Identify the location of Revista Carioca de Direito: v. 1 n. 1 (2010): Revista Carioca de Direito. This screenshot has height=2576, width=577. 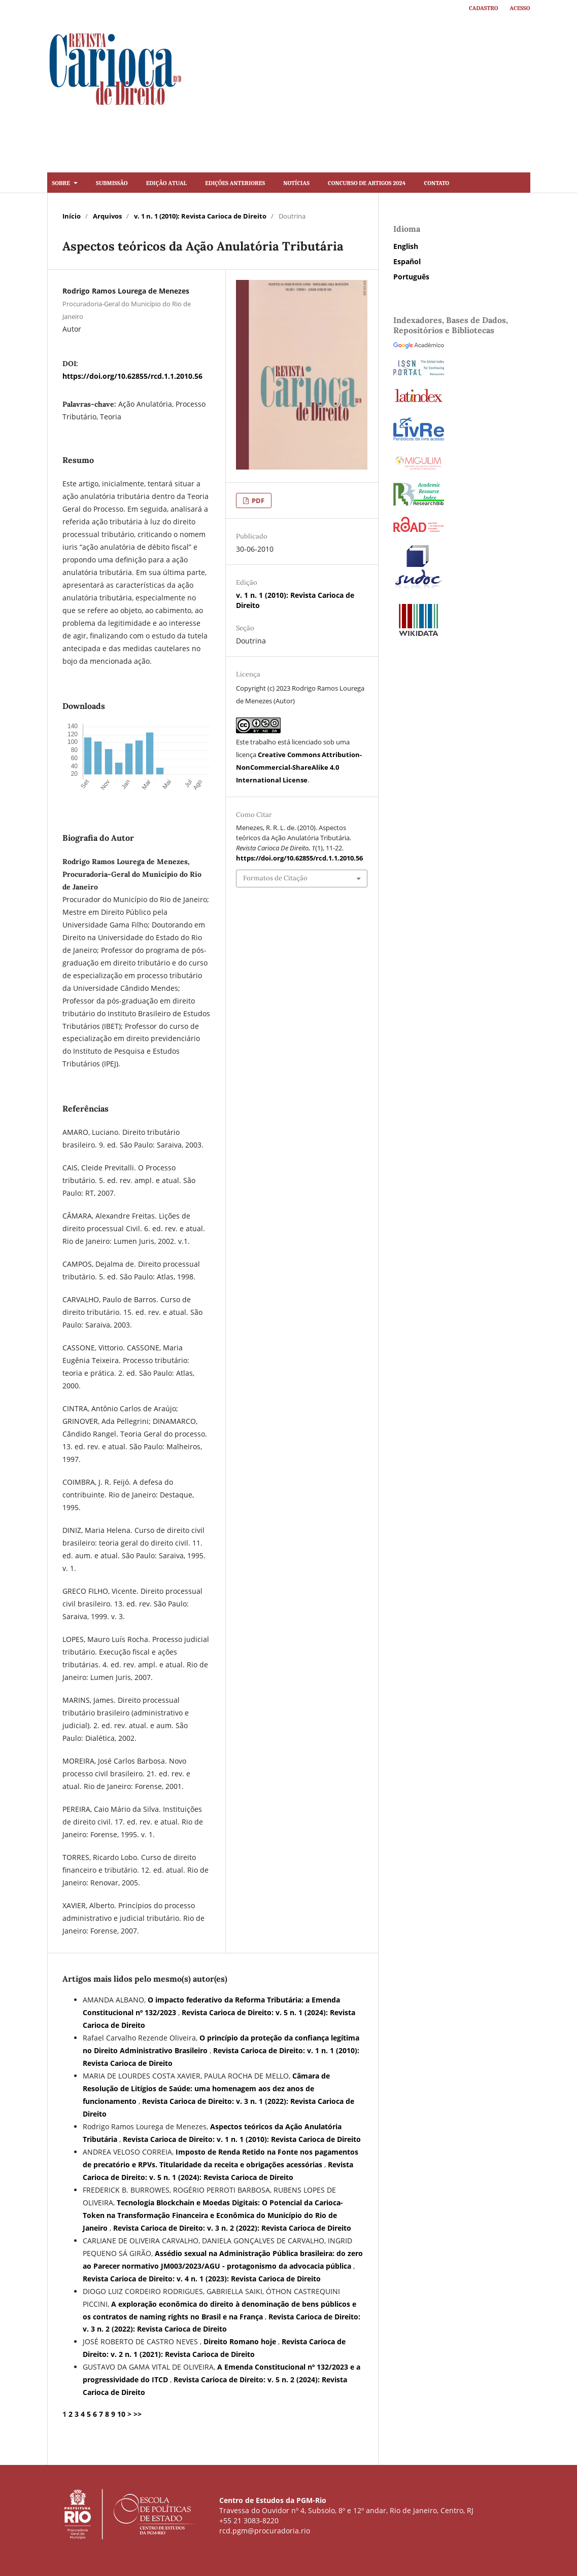
(242, 2139).